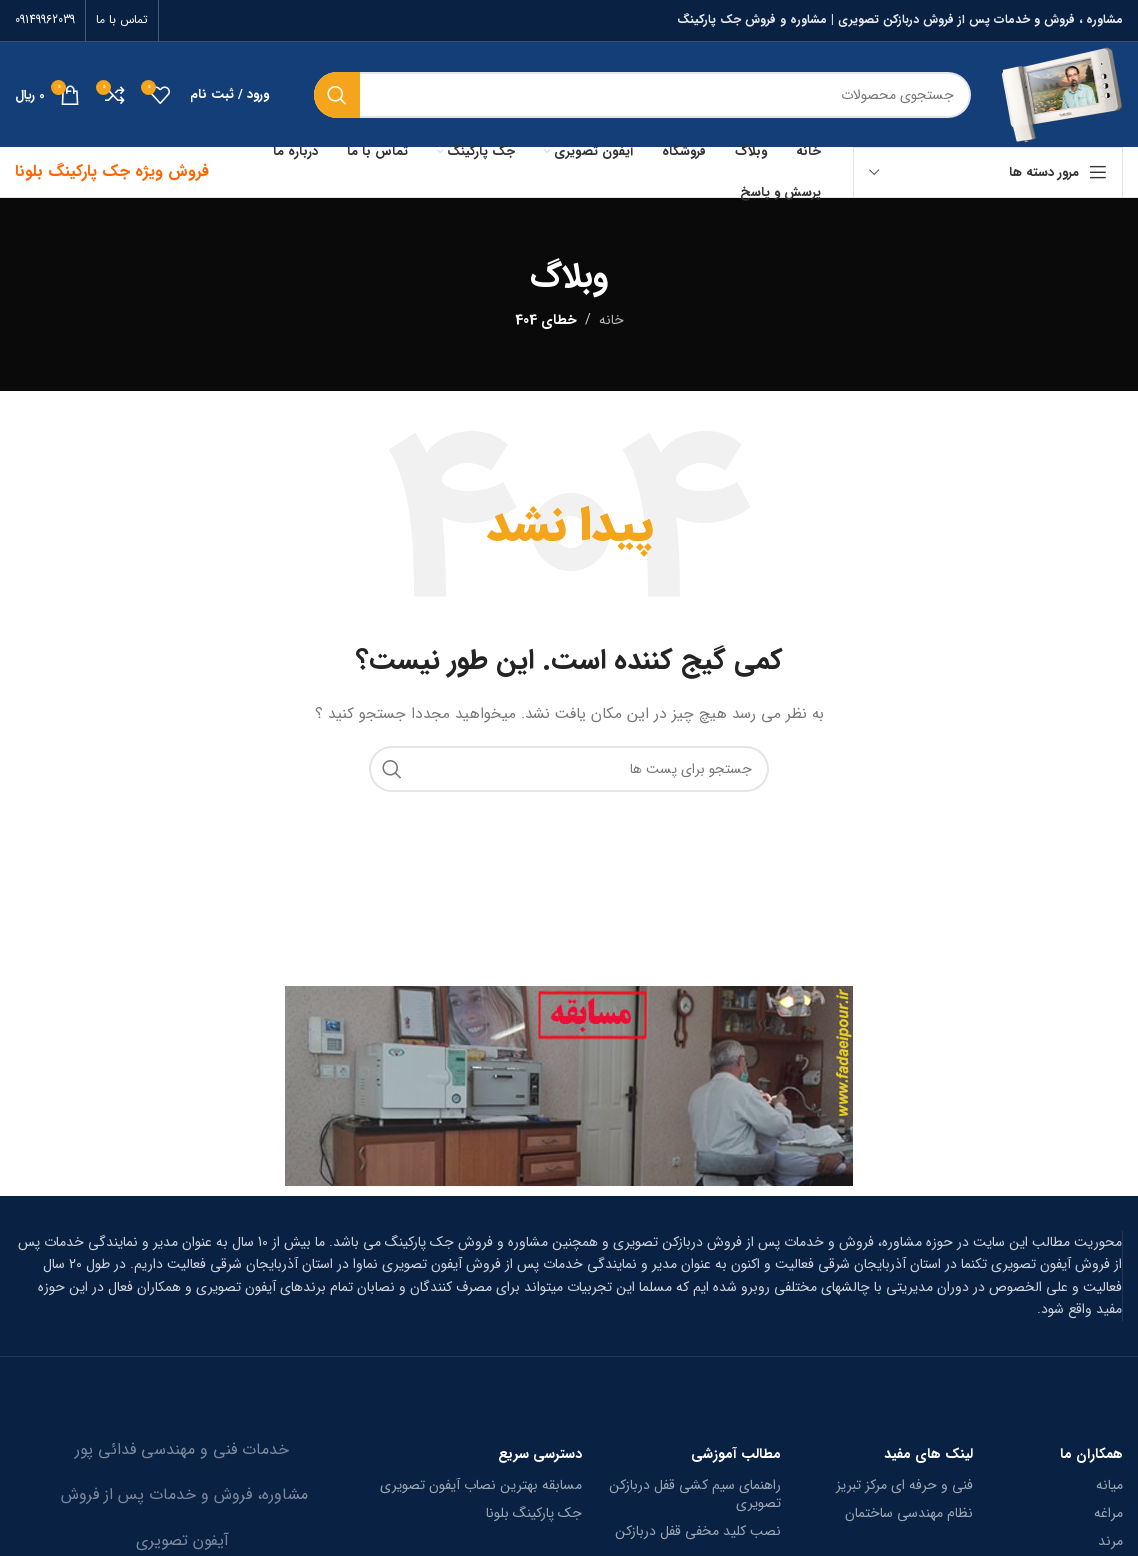  I want to click on [جستجو], so click(642, 95).